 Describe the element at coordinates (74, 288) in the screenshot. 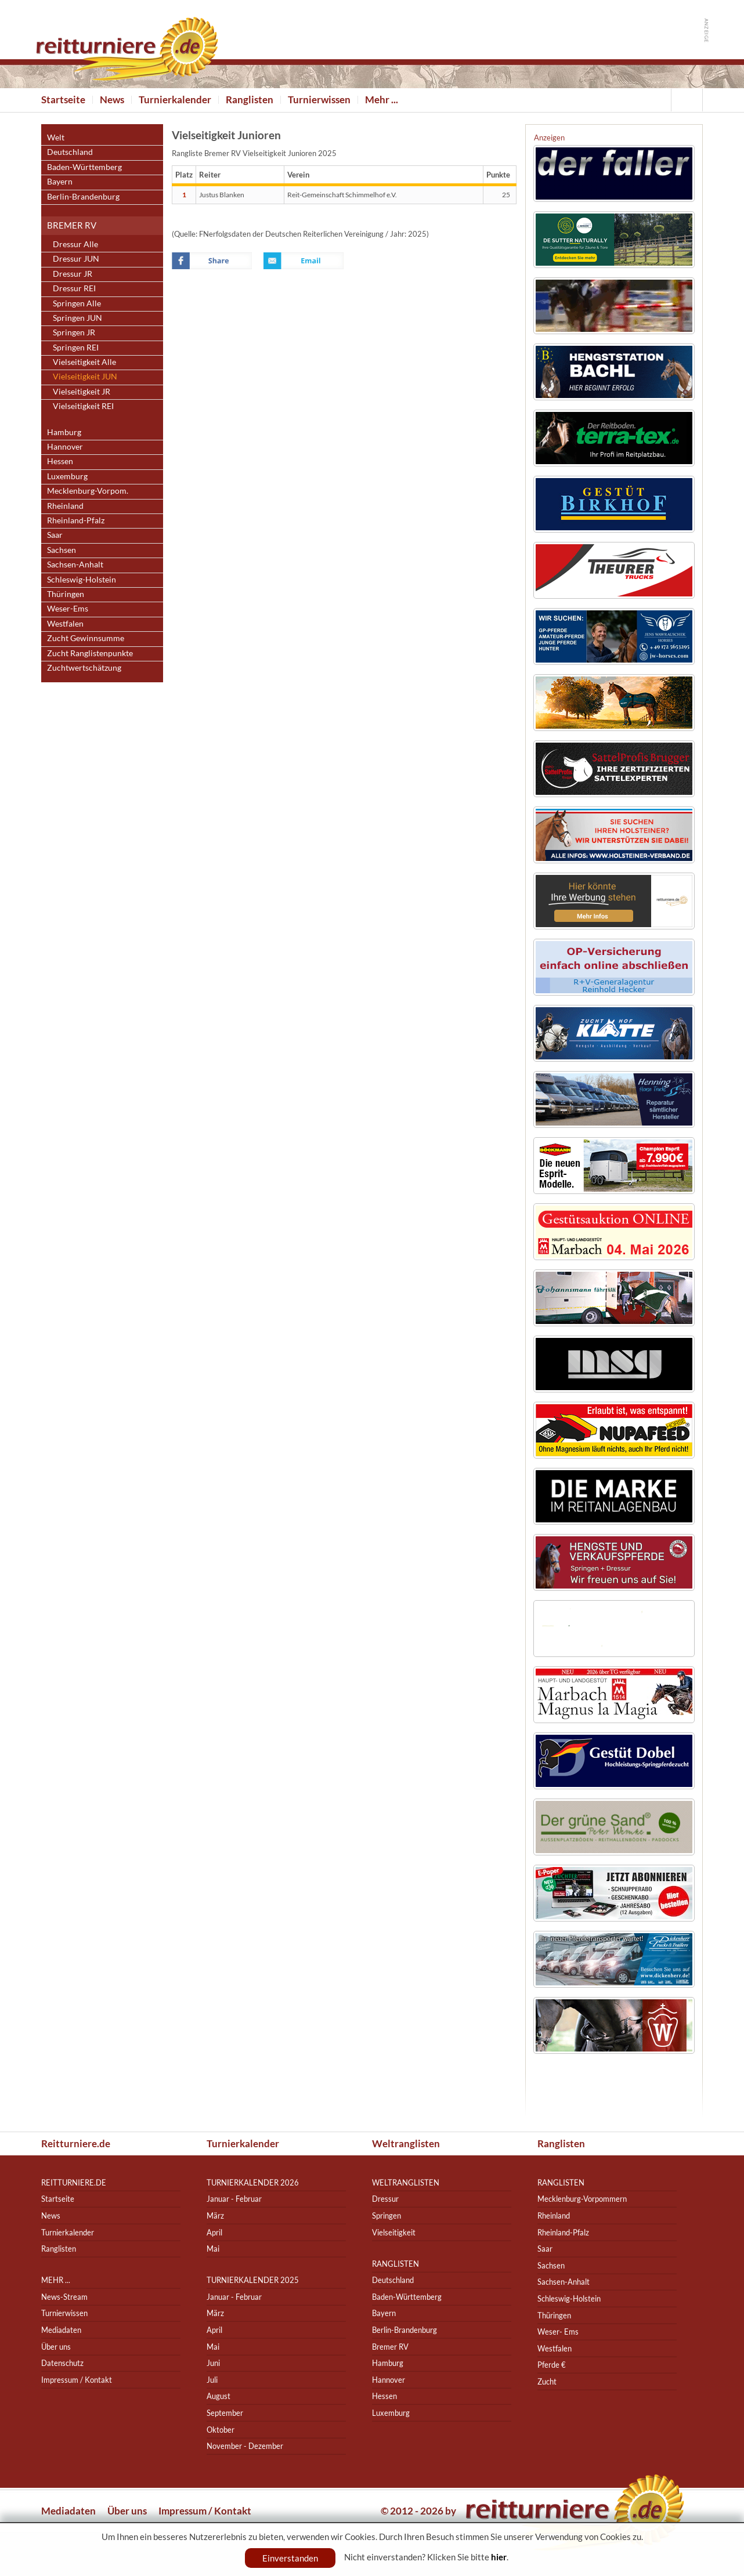

I see `Dressur REI` at that location.